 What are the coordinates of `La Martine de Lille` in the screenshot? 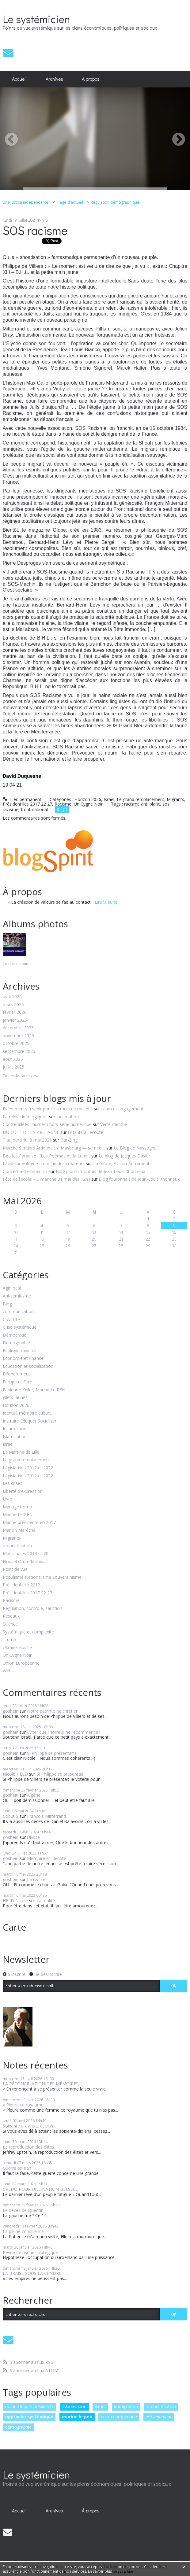 It's located at (21, 1452).